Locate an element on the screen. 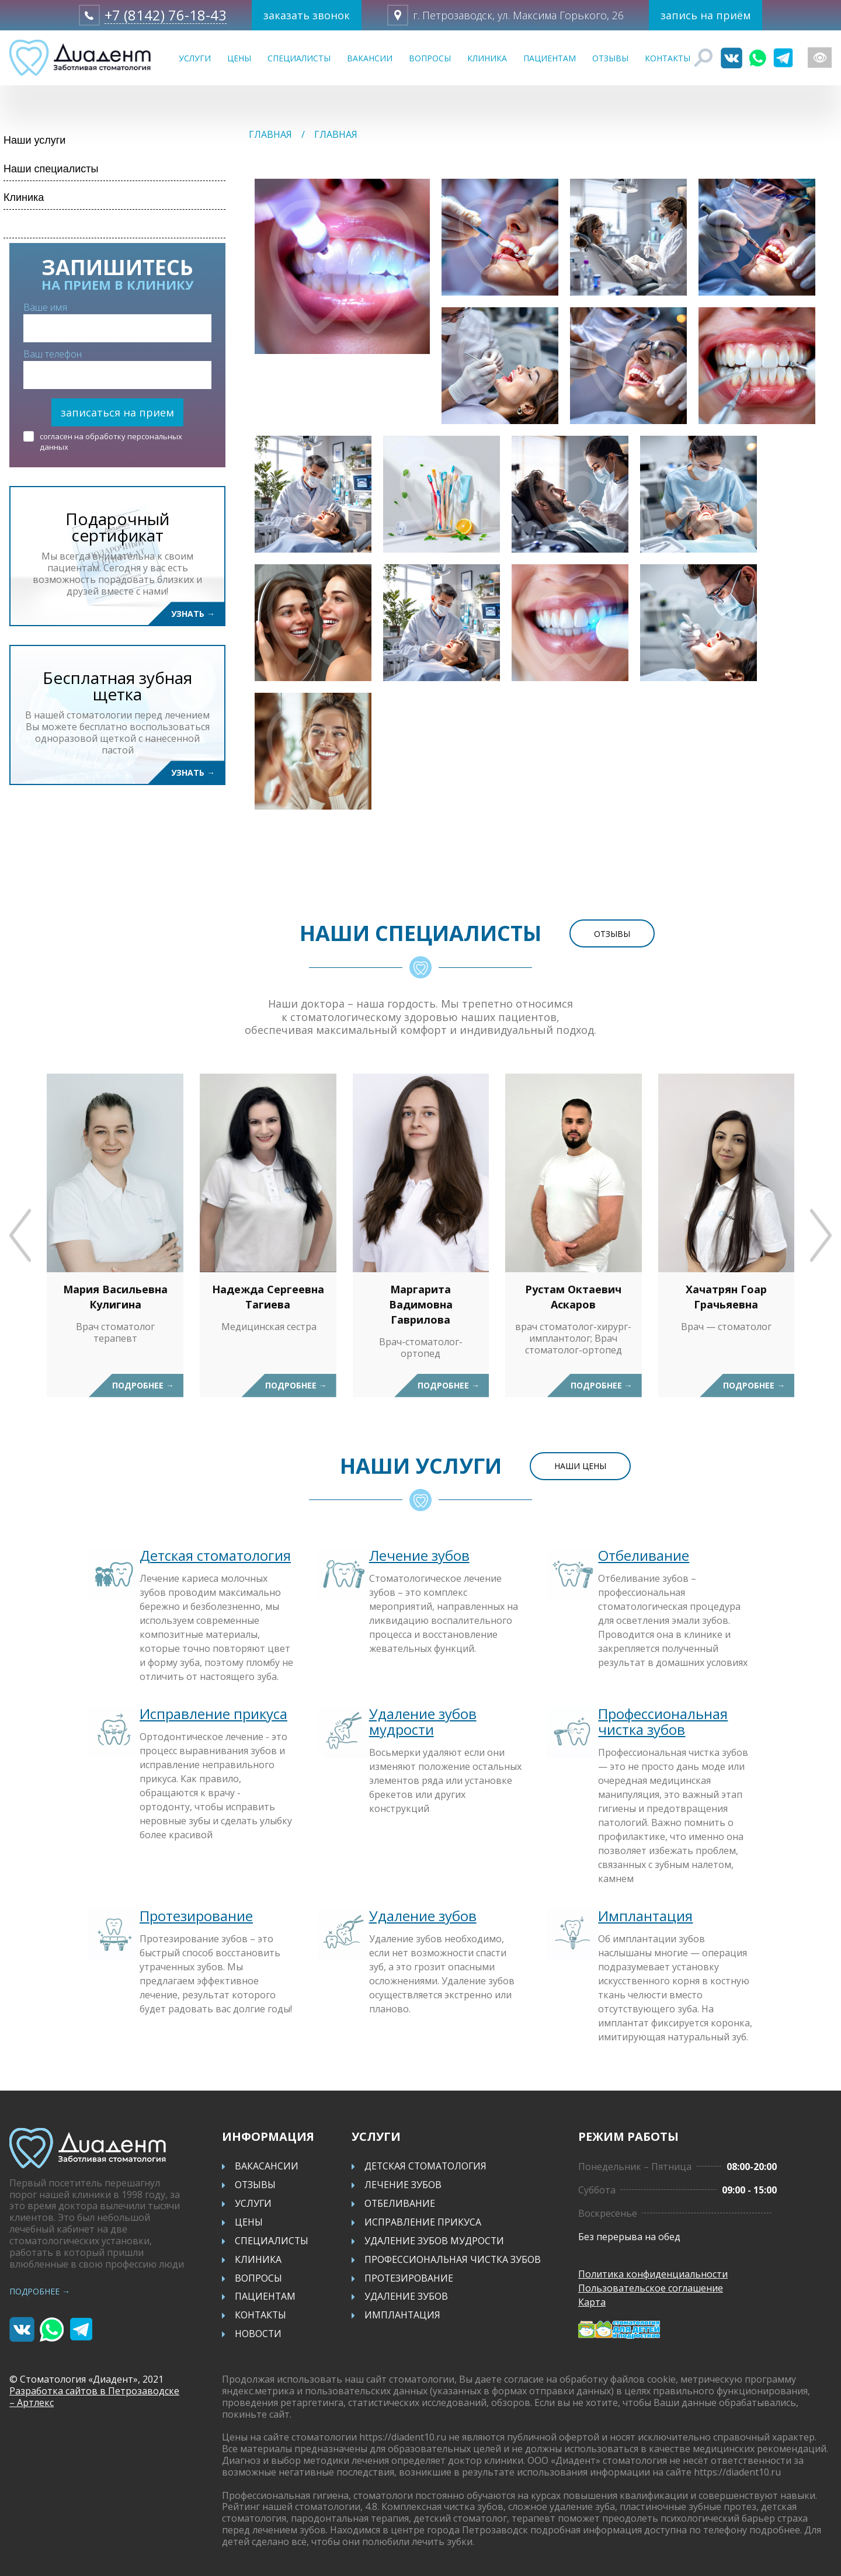 The height and width of the screenshot is (2576, 841). Удаление зубов мудрости is located at coordinates (423, 1721).